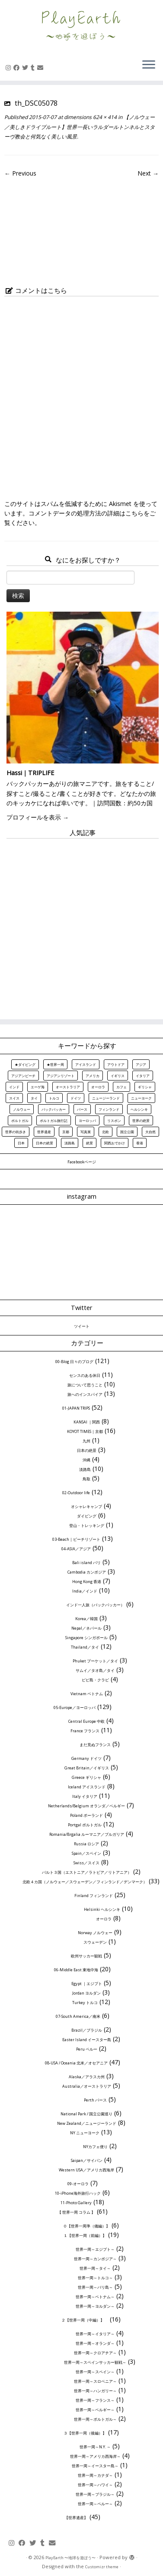 This screenshot has height=2576, width=163. I want to click on Next →, so click(148, 173).